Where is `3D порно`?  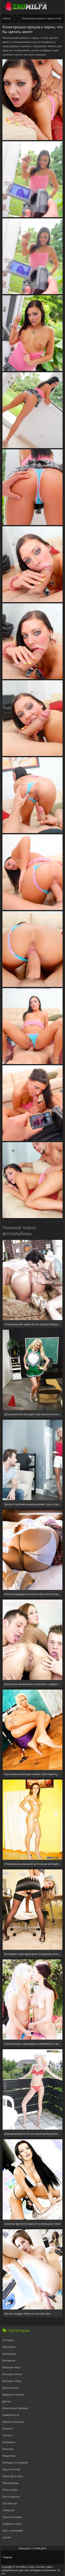
3D порно is located at coordinates (8, 2340).